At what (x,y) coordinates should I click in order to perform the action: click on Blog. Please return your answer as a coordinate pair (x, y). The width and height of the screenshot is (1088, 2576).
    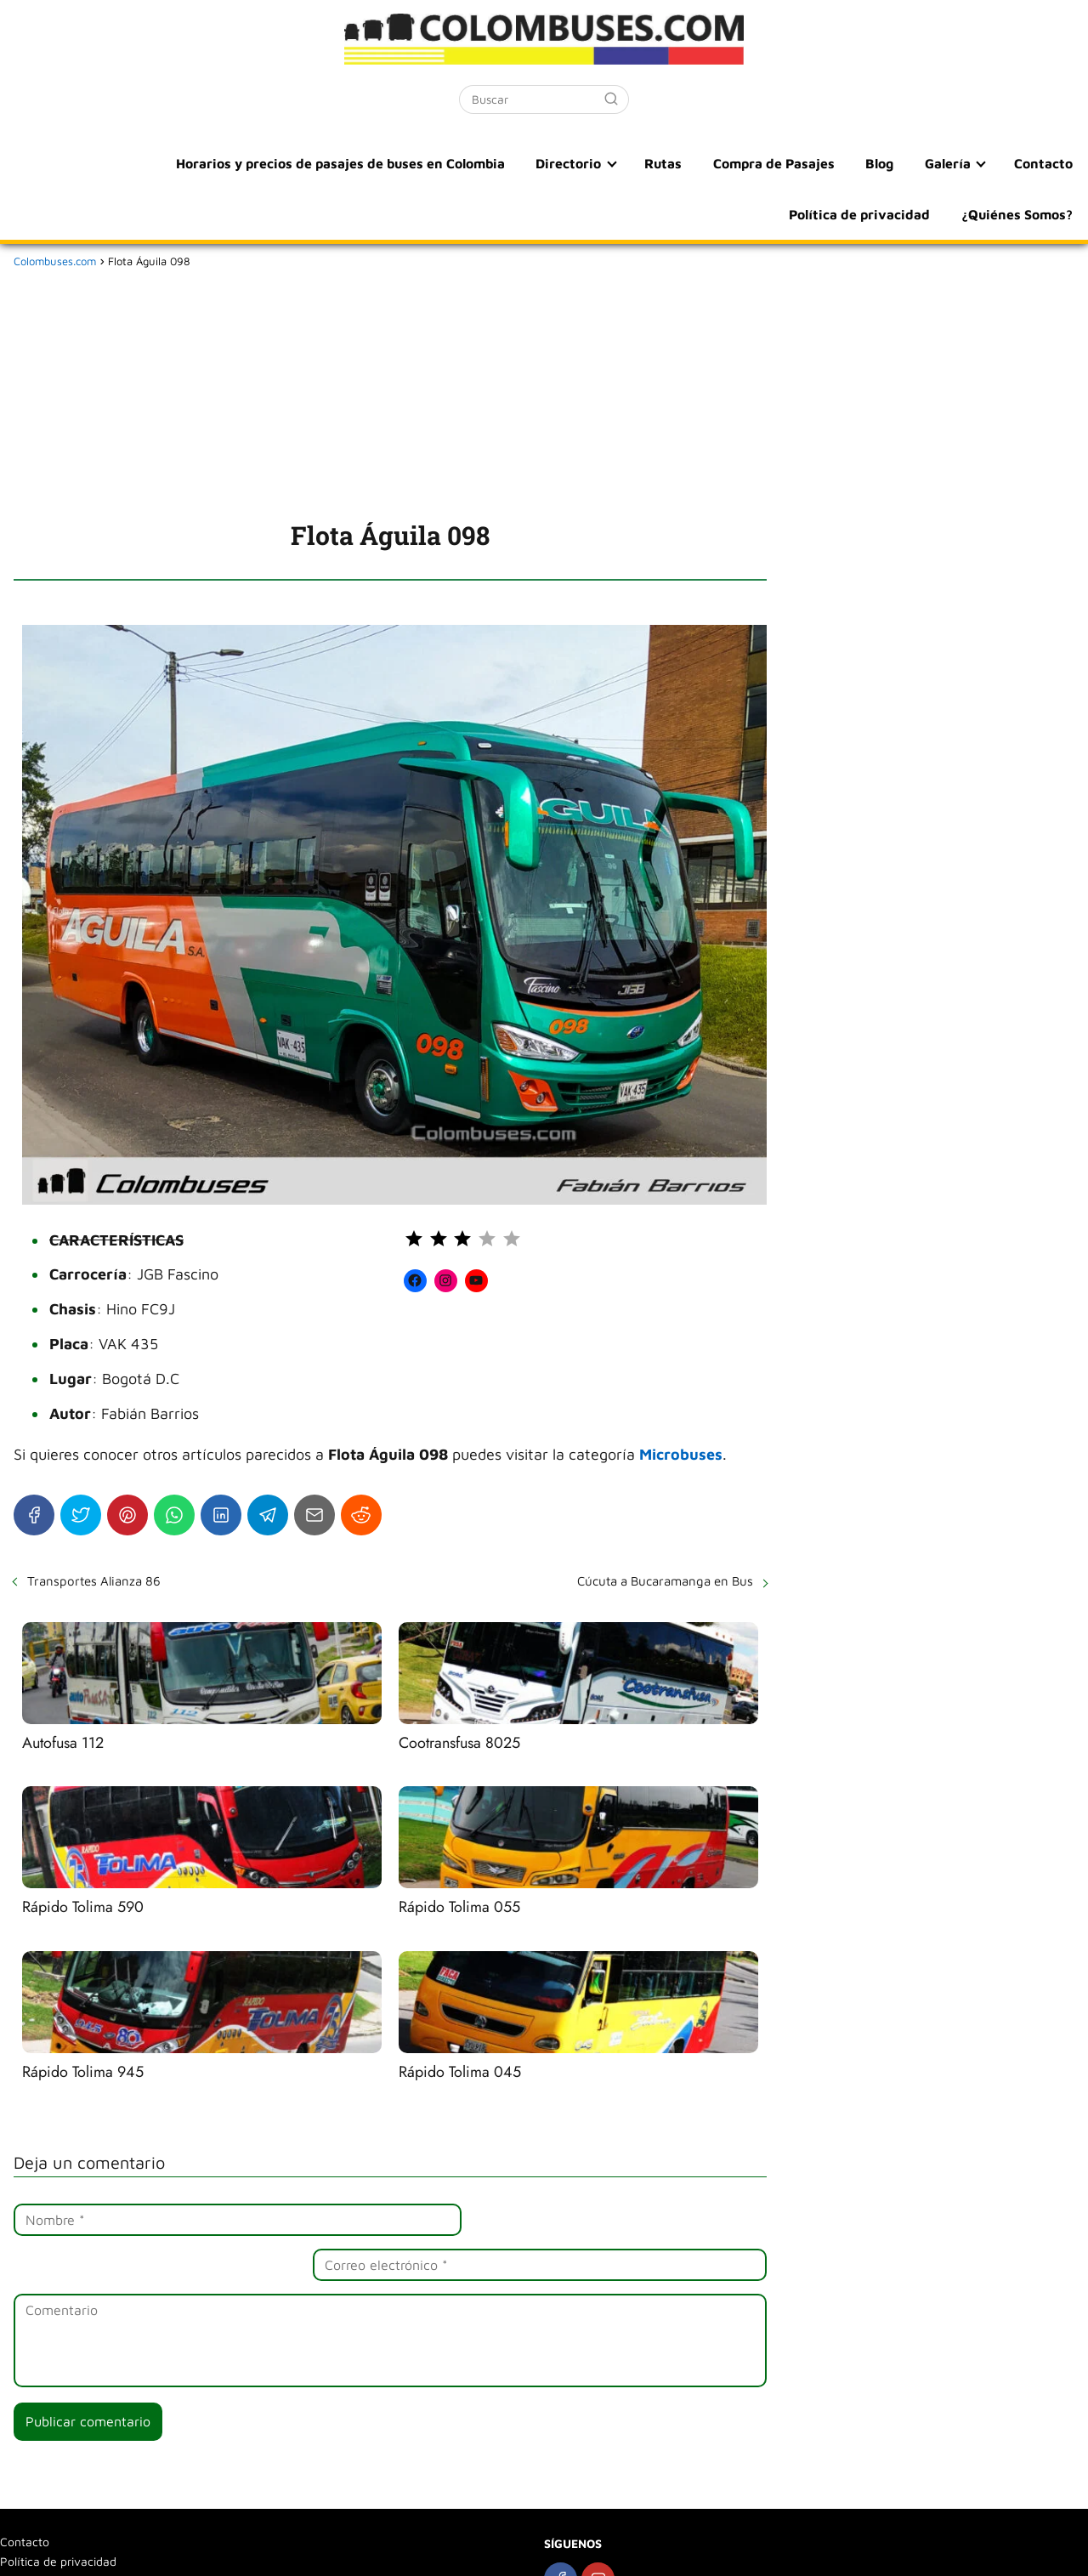
    Looking at the image, I should click on (723, 163).